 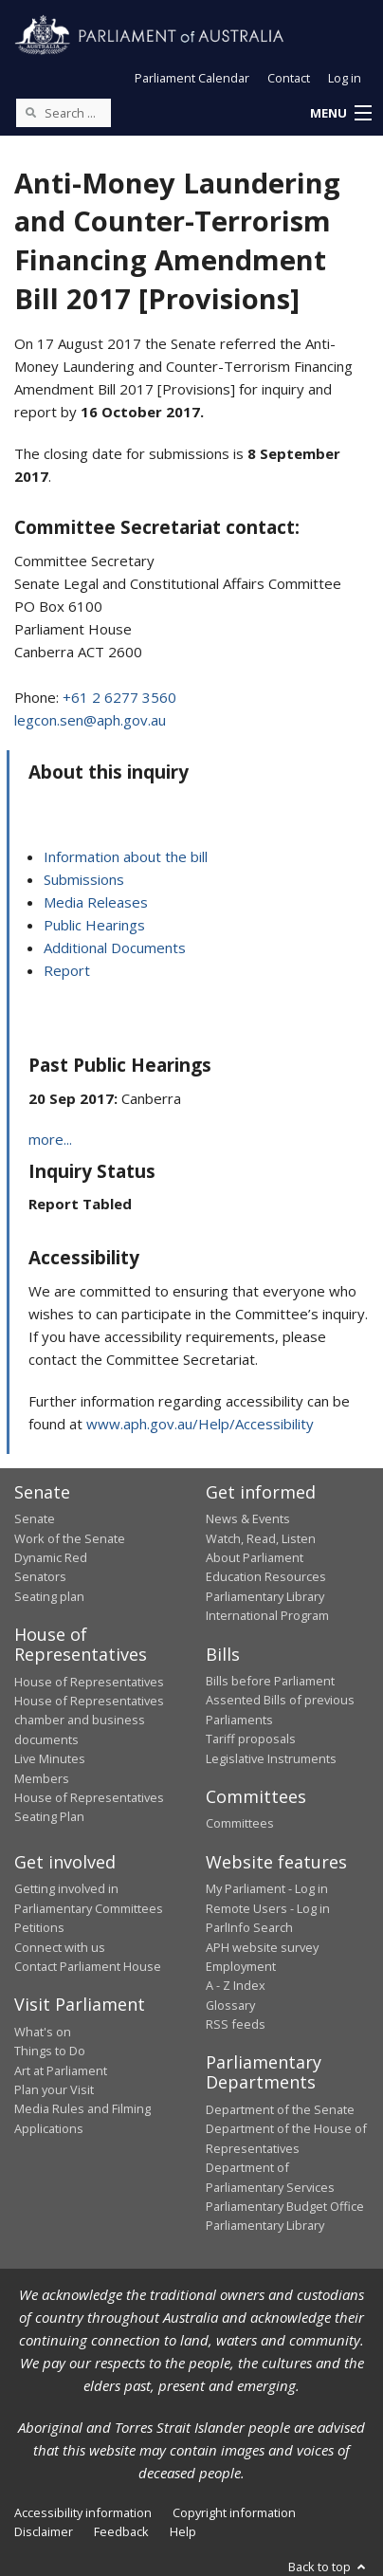 What do you see at coordinates (235, 2024) in the screenshot?
I see `RSS feeds` at bounding box center [235, 2024].